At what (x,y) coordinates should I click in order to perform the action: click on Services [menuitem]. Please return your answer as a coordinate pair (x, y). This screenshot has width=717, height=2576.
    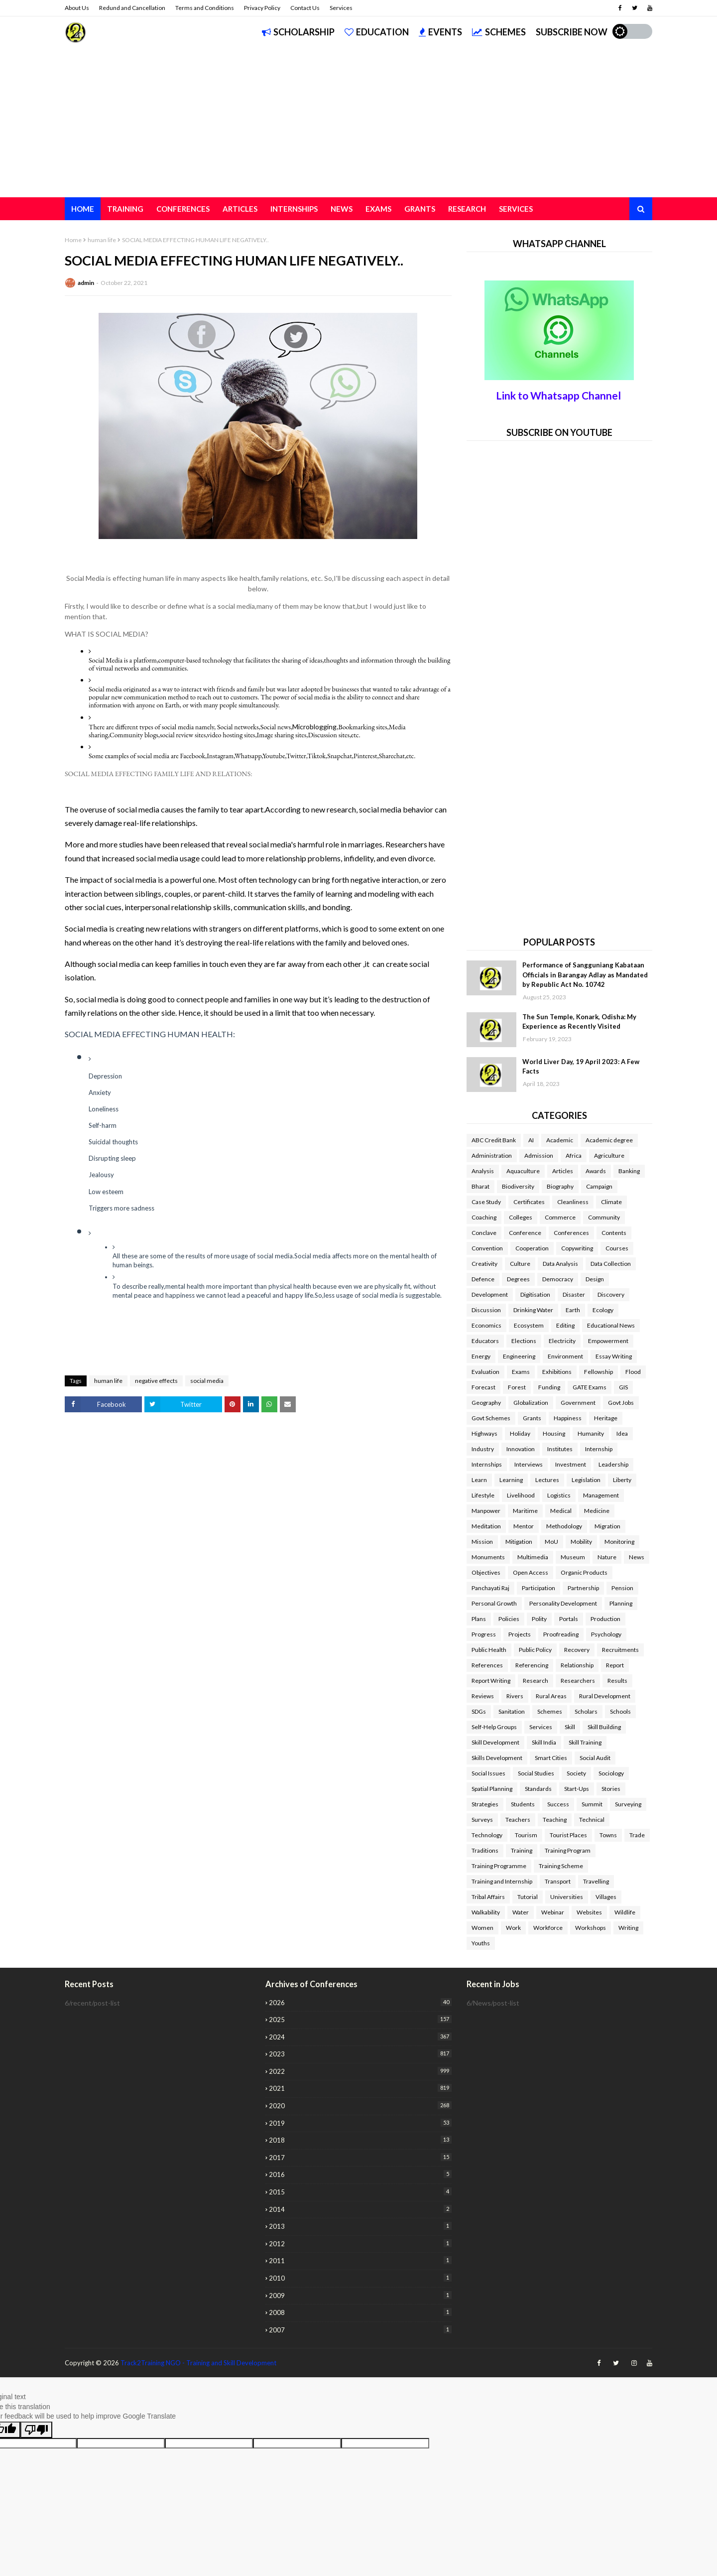
    Looking at the image, I should click on (516, 208).